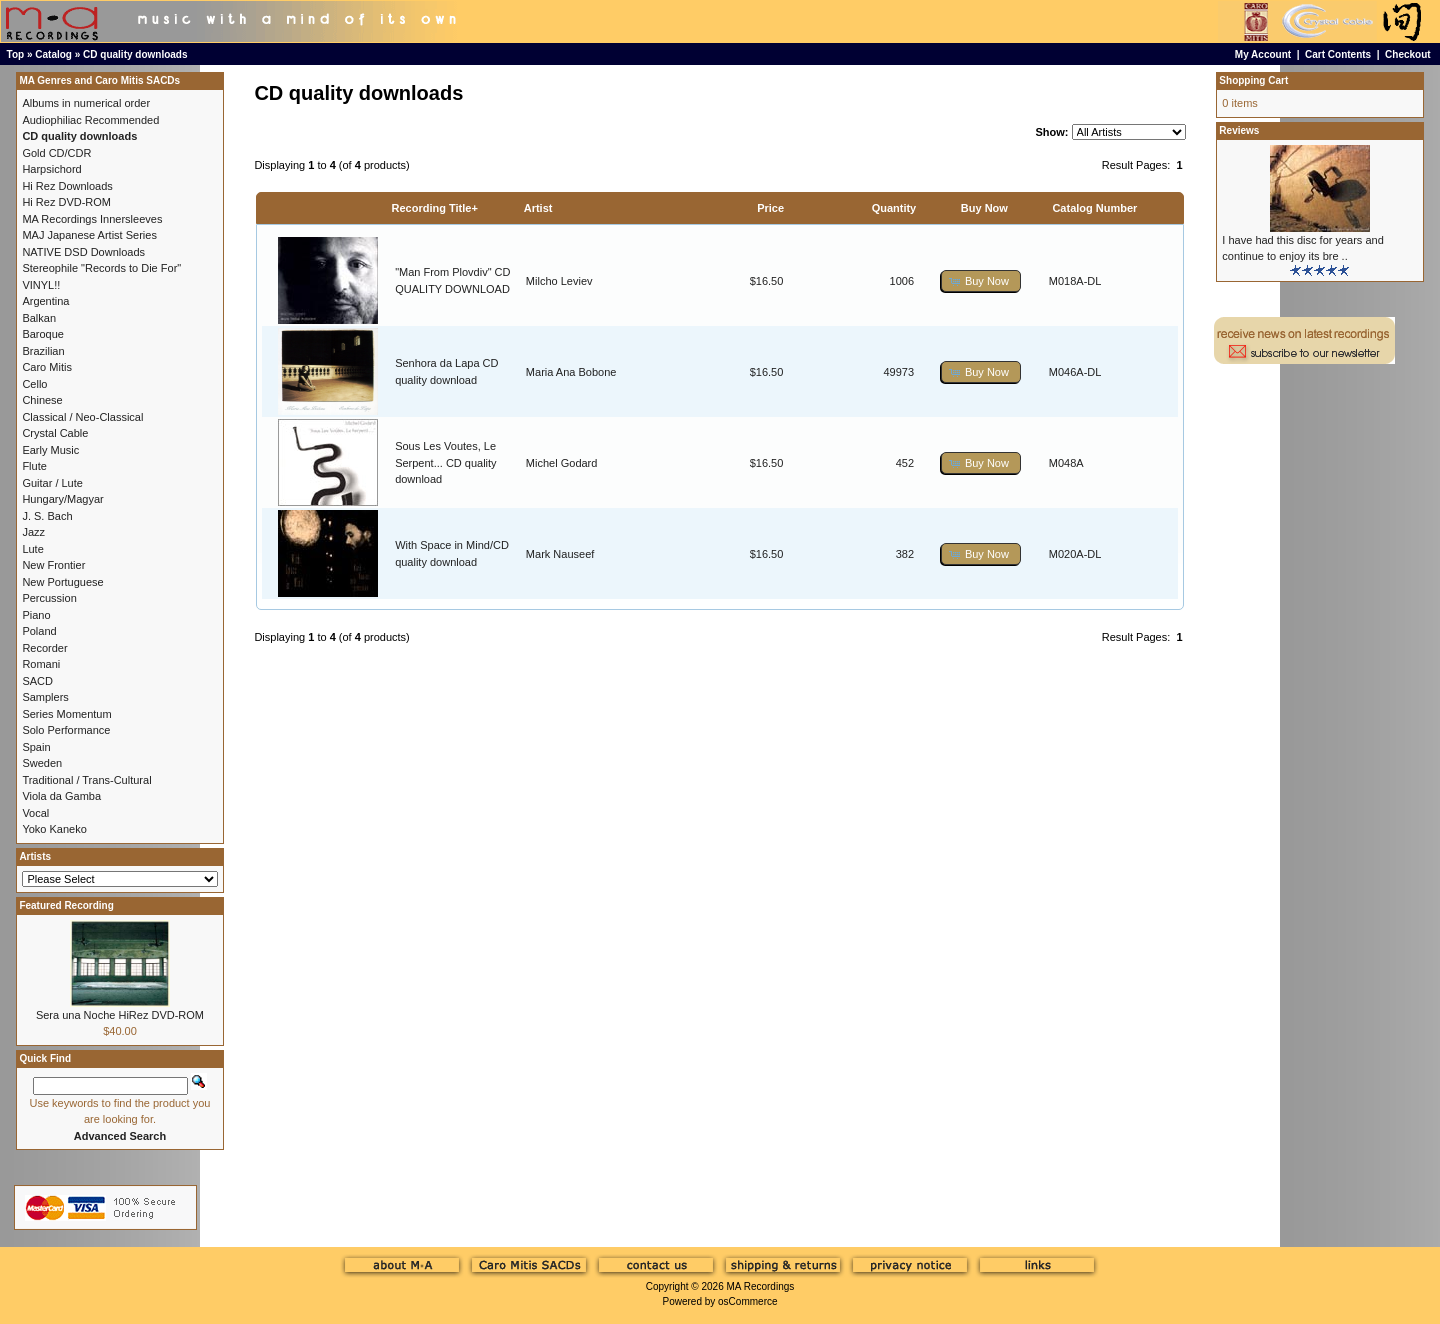 This screenshot has width=1440, height=1324. What do you see at coordinates (770, 208) in the screenshot?
I see `Price` at bounding box center [770, 208].